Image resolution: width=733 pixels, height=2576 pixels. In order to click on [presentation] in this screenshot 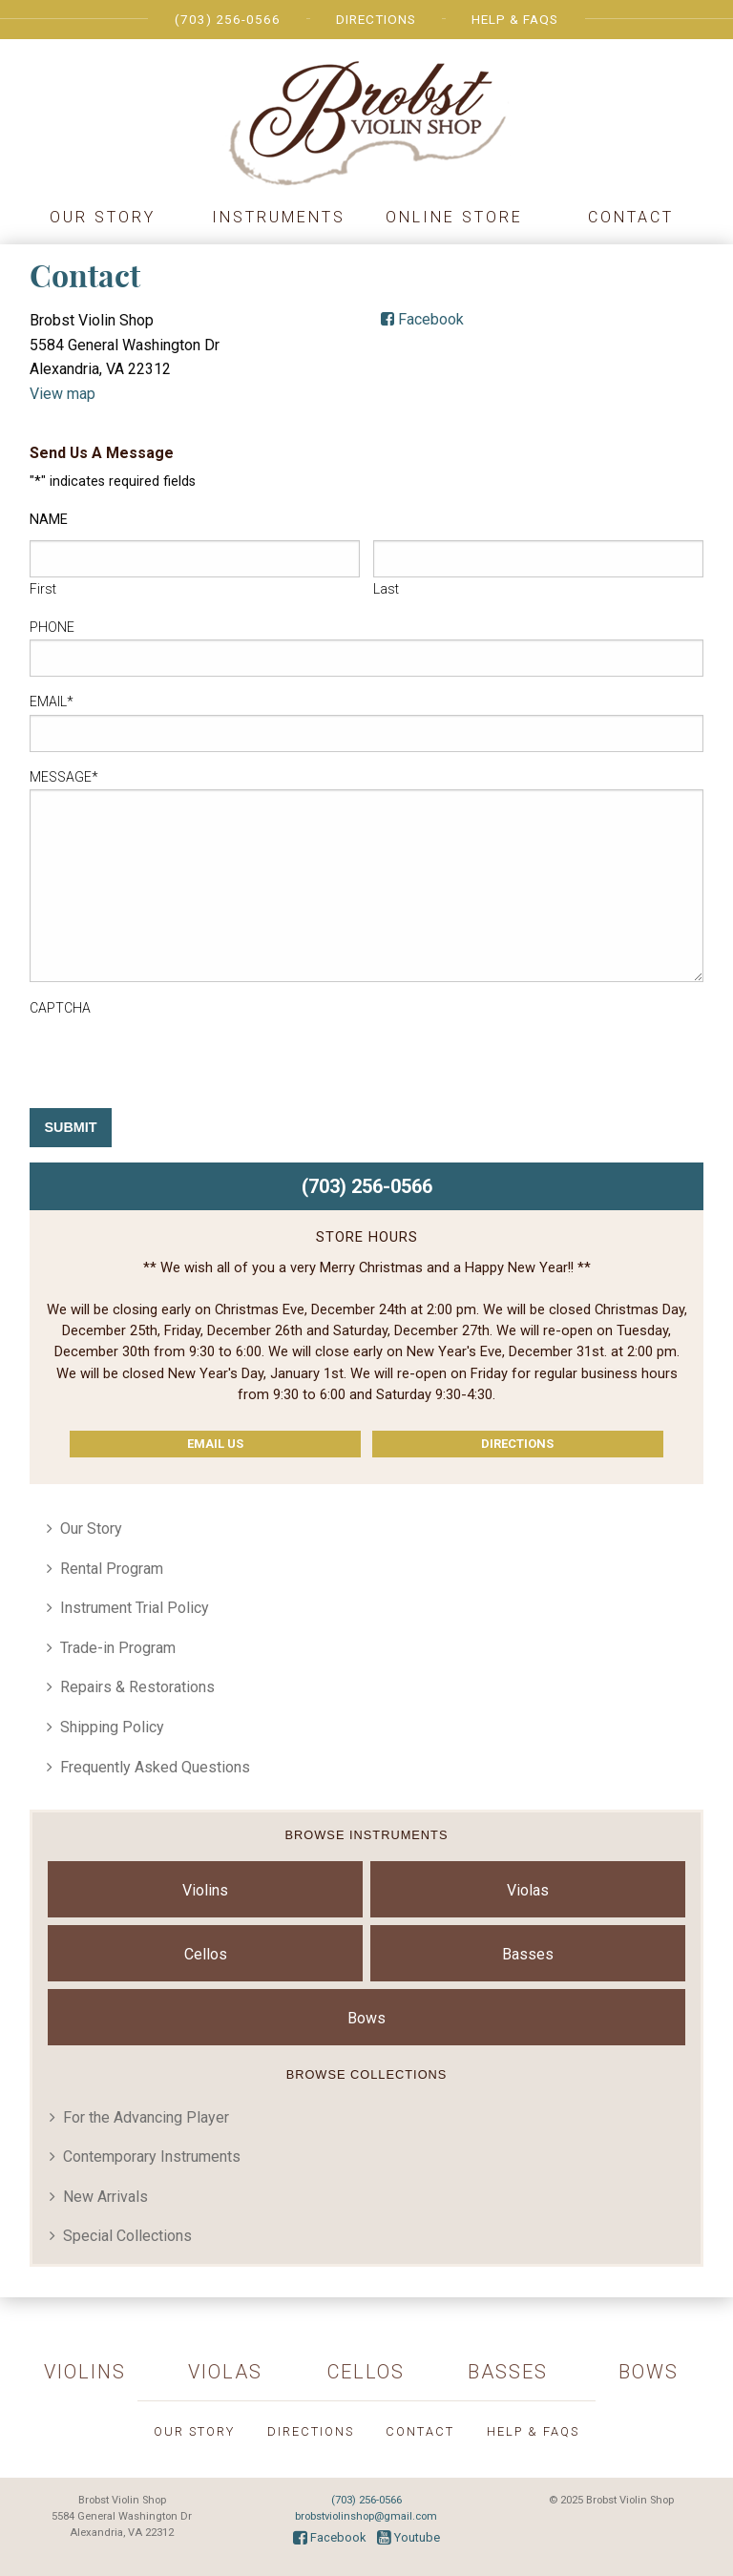, I will do `click(175, 1057)`.